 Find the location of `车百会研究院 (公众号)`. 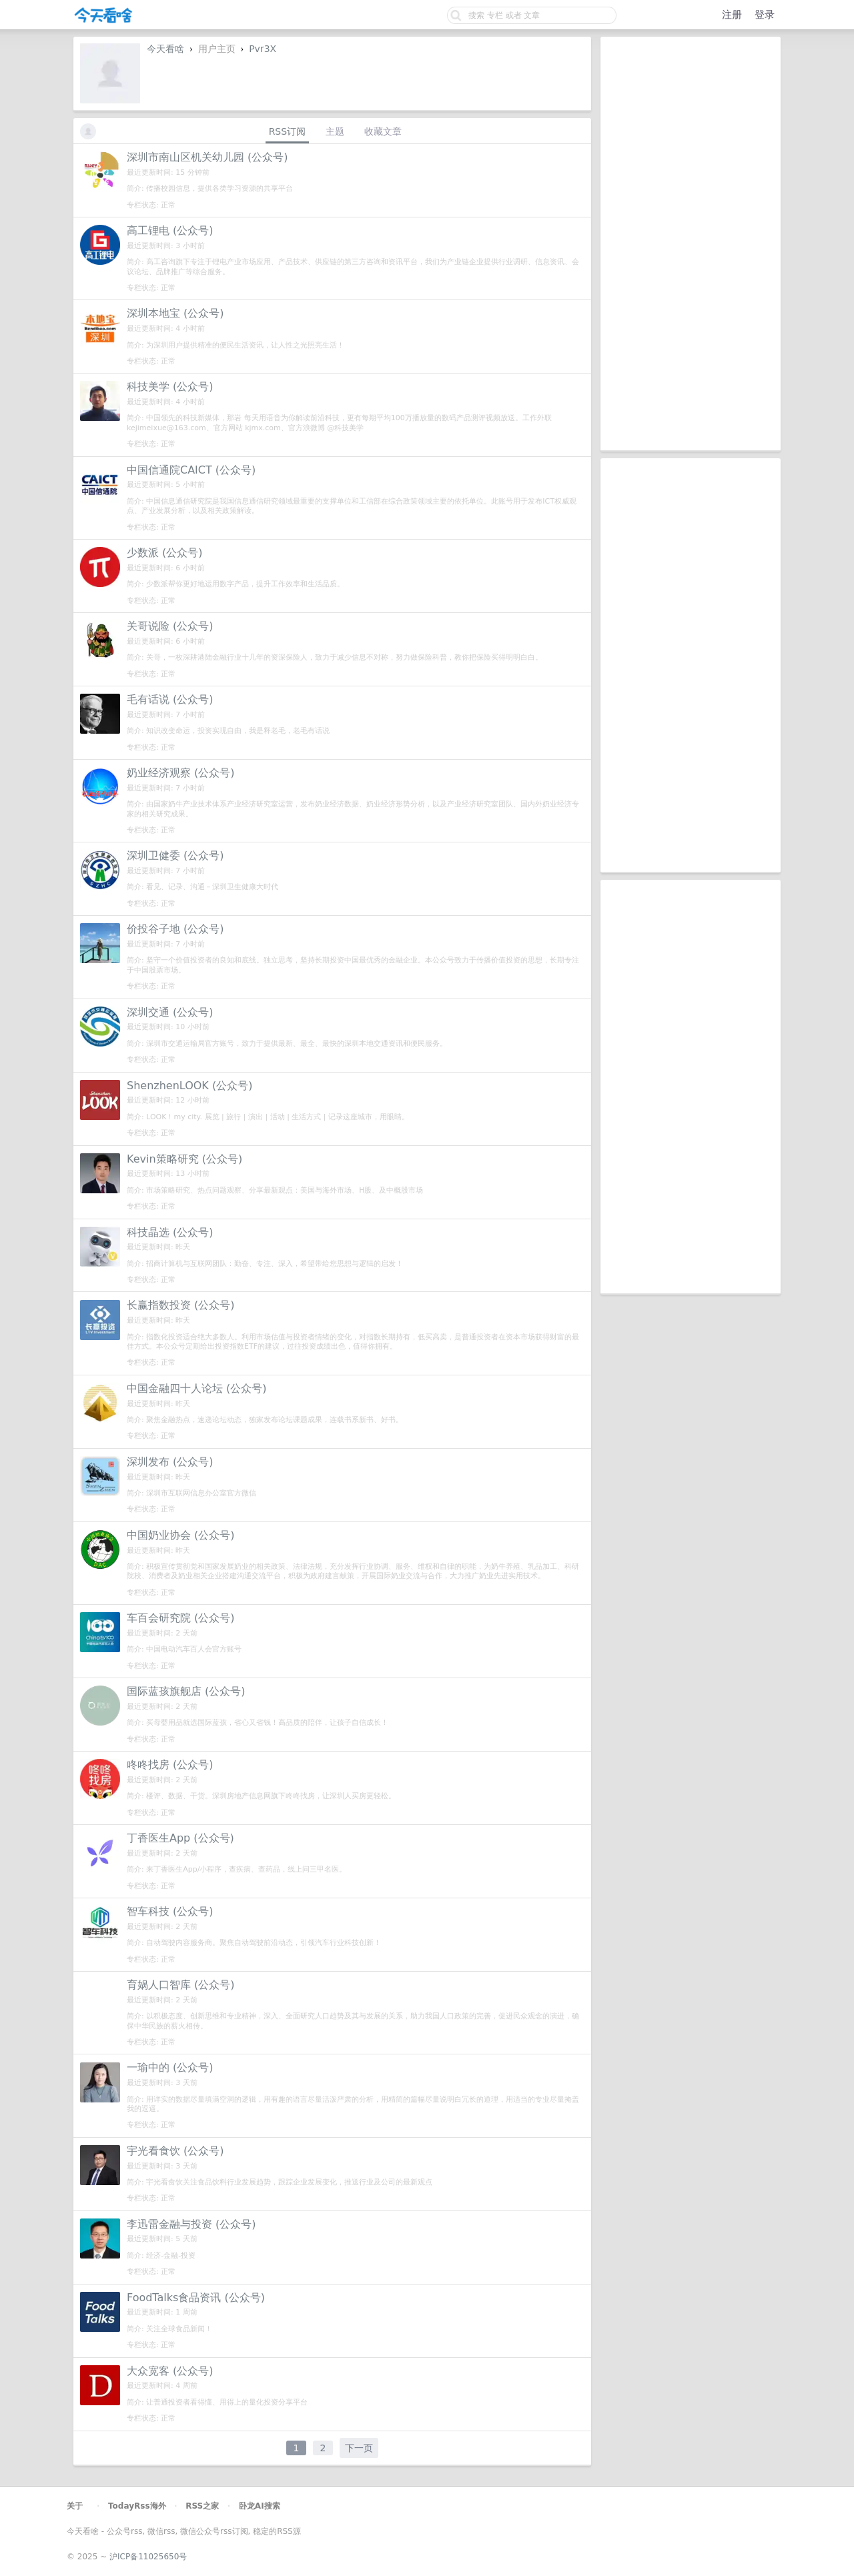

车百会研究院 (公众号) is located at coordinates (181, 1618).